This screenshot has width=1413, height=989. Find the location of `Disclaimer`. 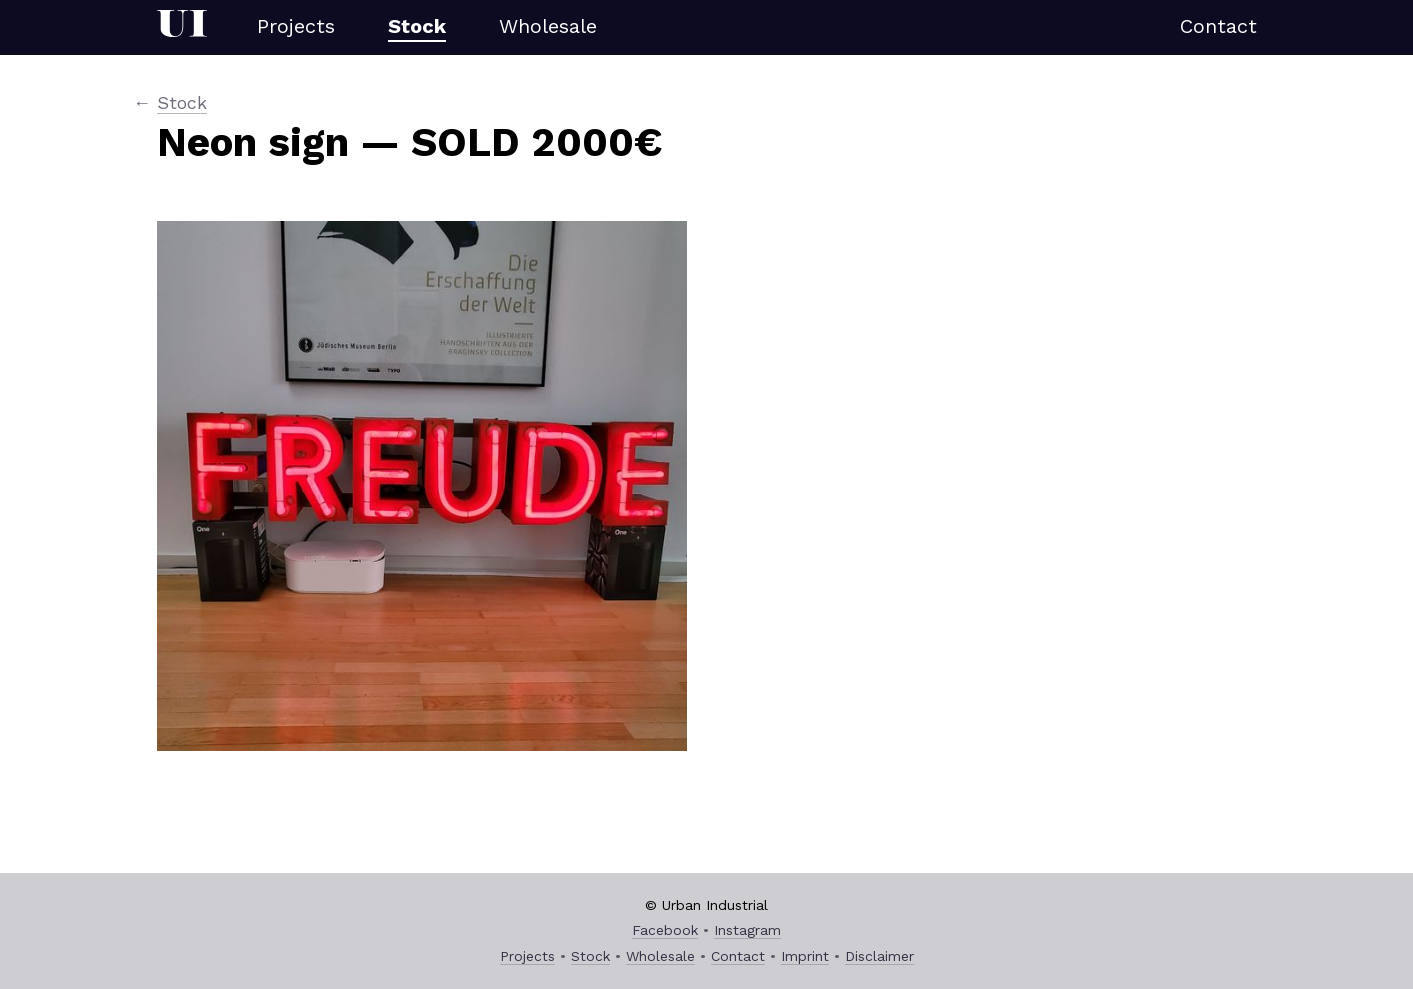

Disclaimer is located at coordinates (879, 956).